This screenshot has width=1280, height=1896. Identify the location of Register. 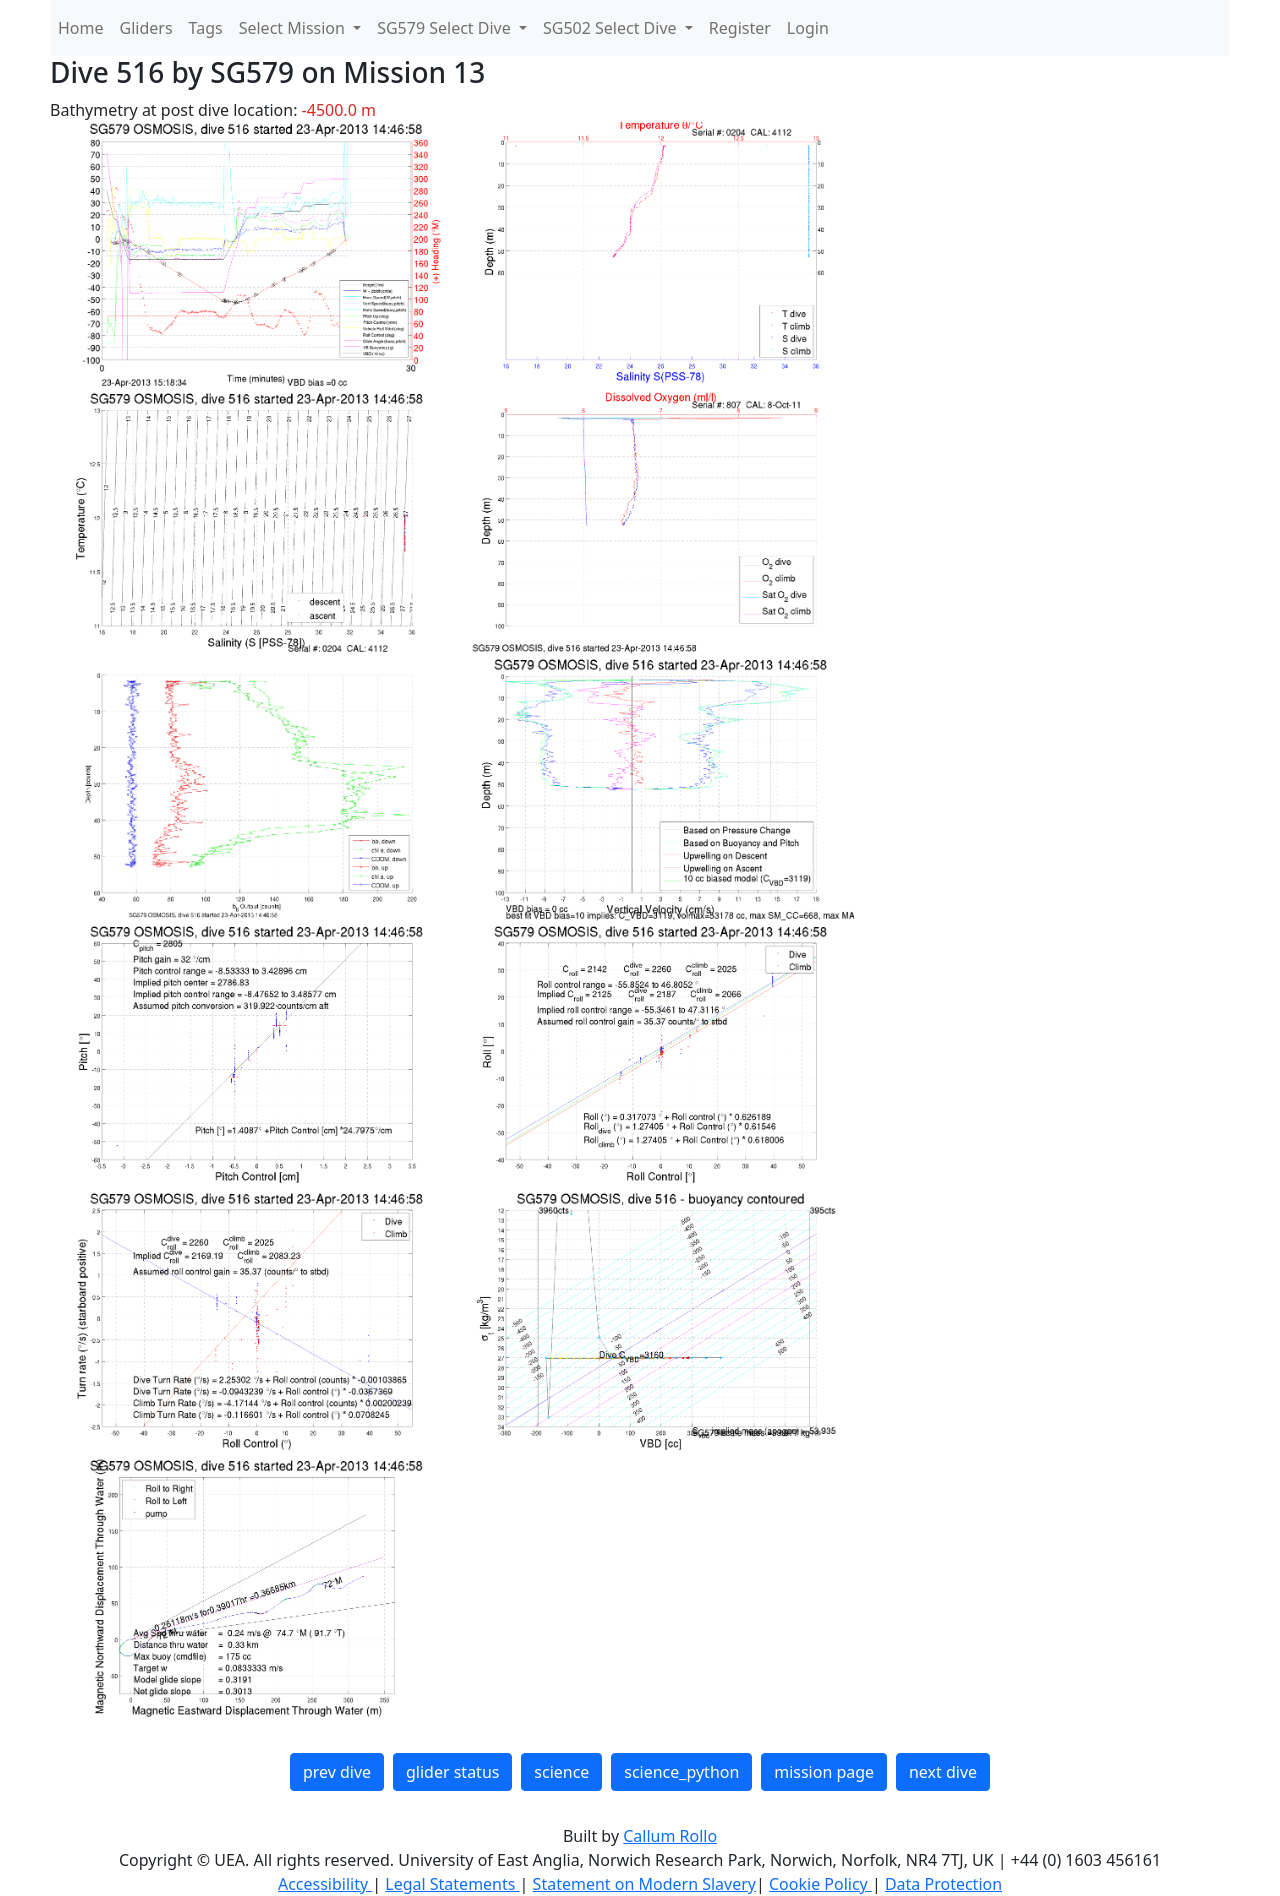
(740, 28).